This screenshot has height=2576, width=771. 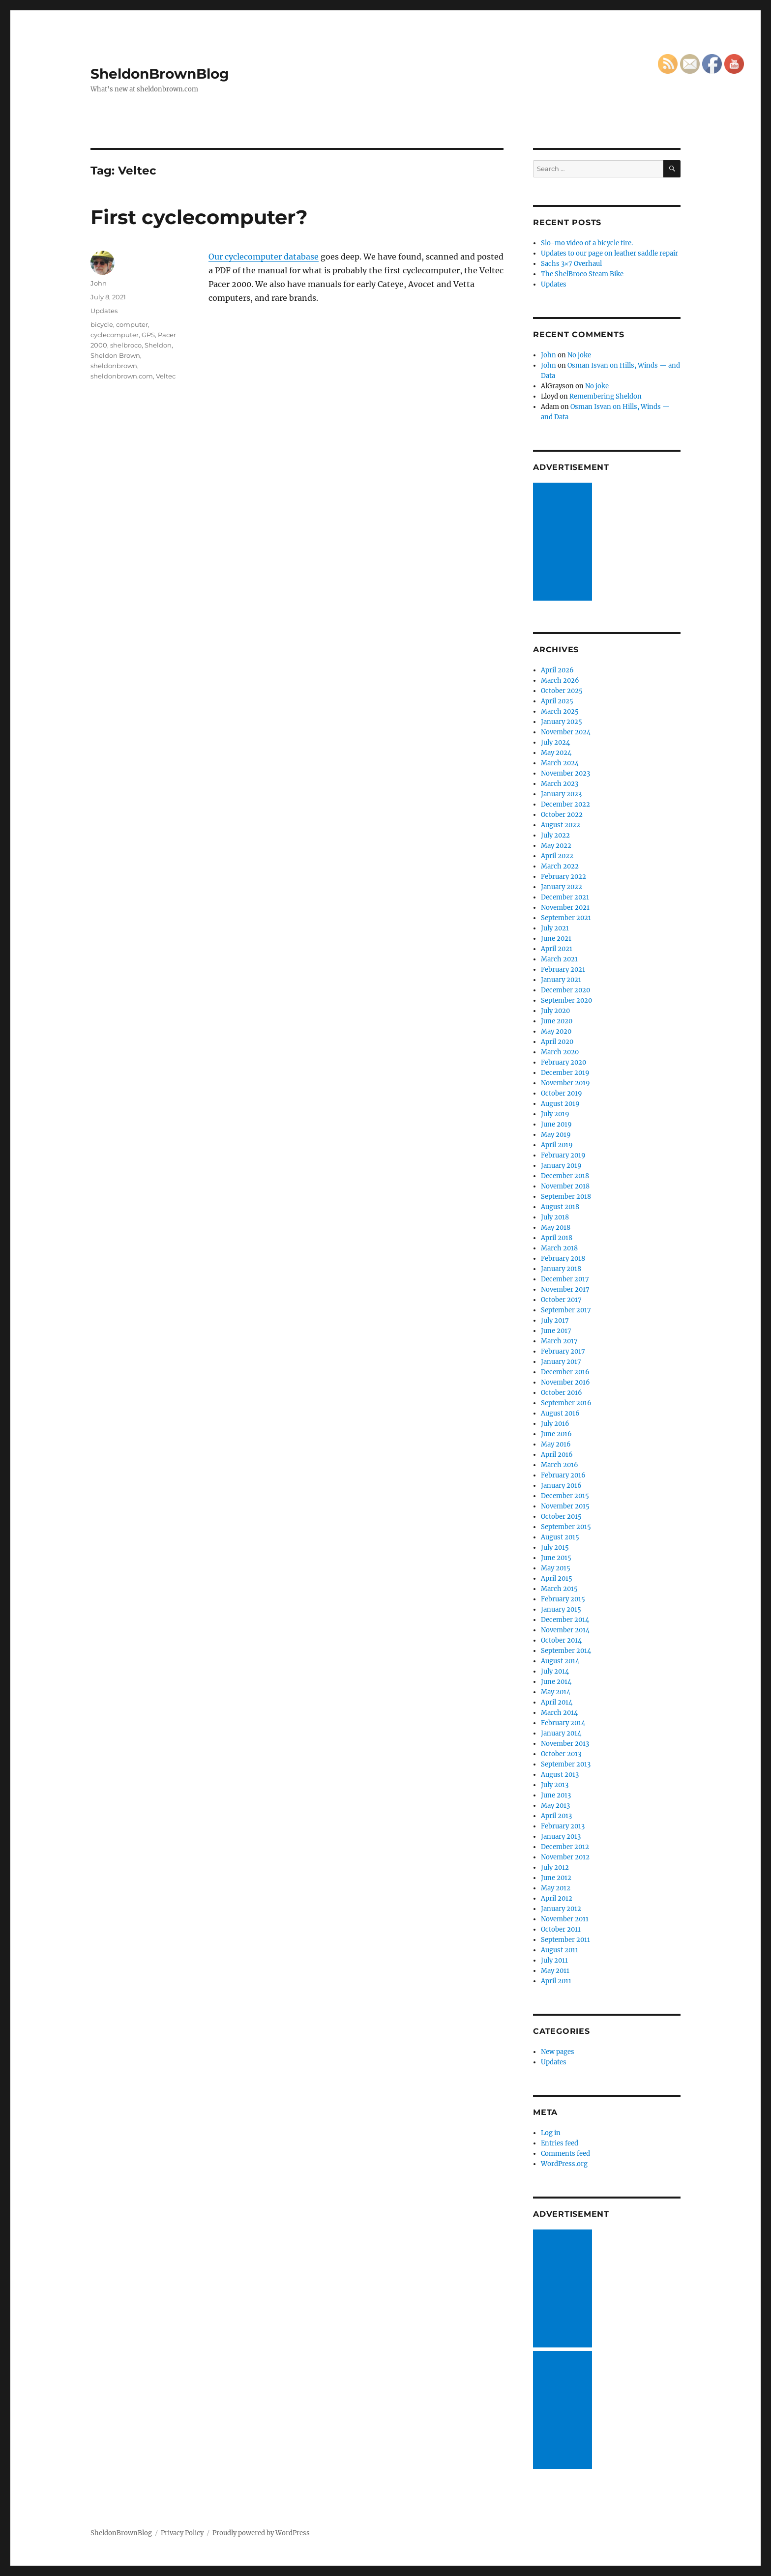 I want to click on March 2015, so click(x=559, y=1589).